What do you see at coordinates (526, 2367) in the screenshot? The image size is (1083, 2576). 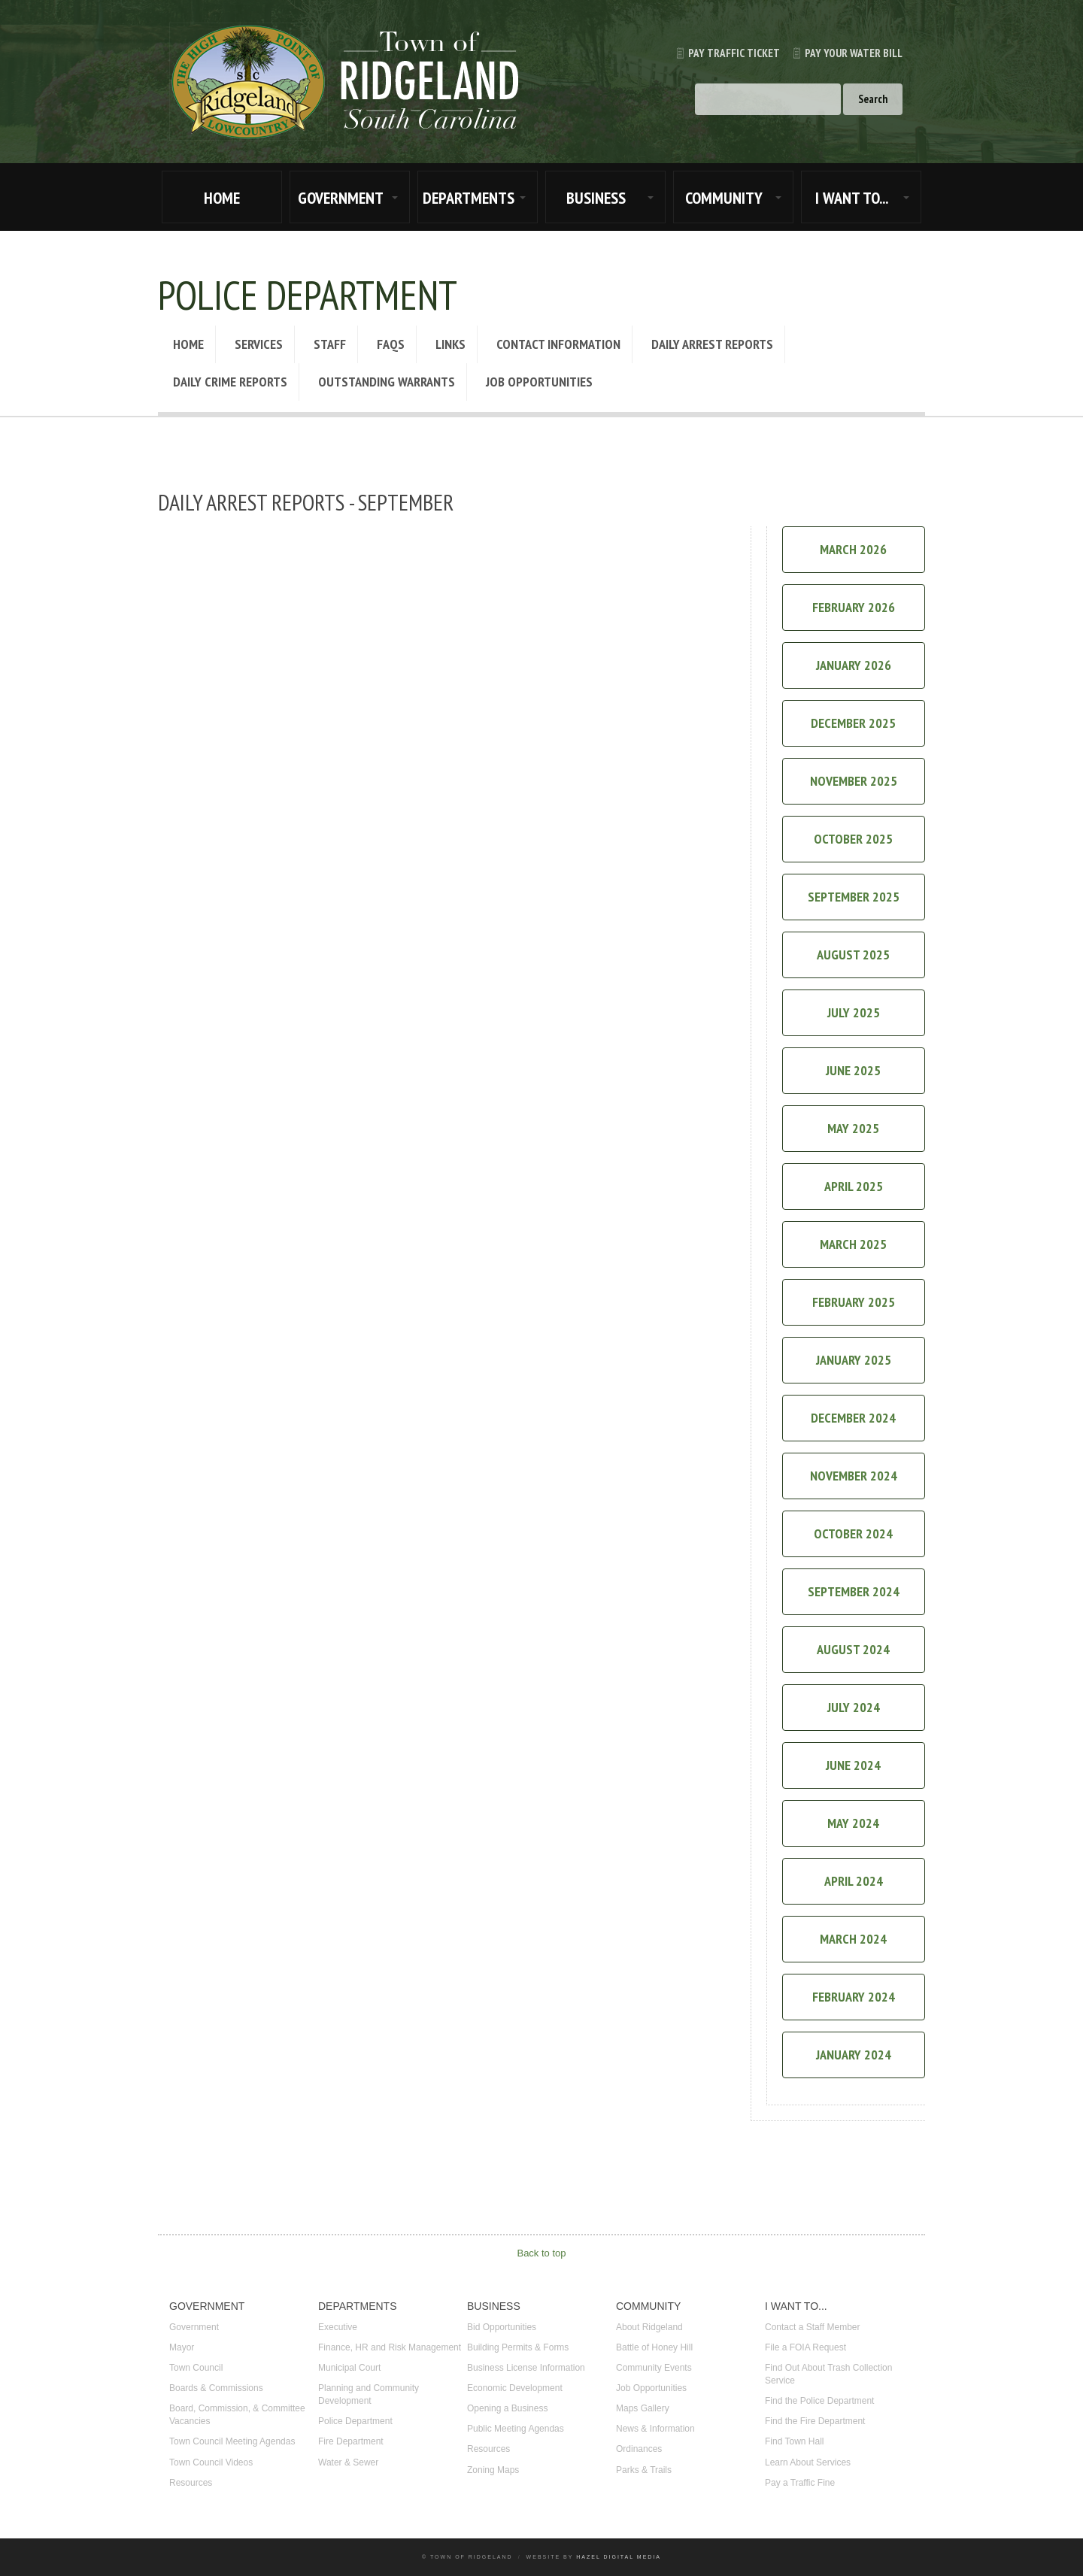 I see `Business License Information` at bounding box center [526, 2367].